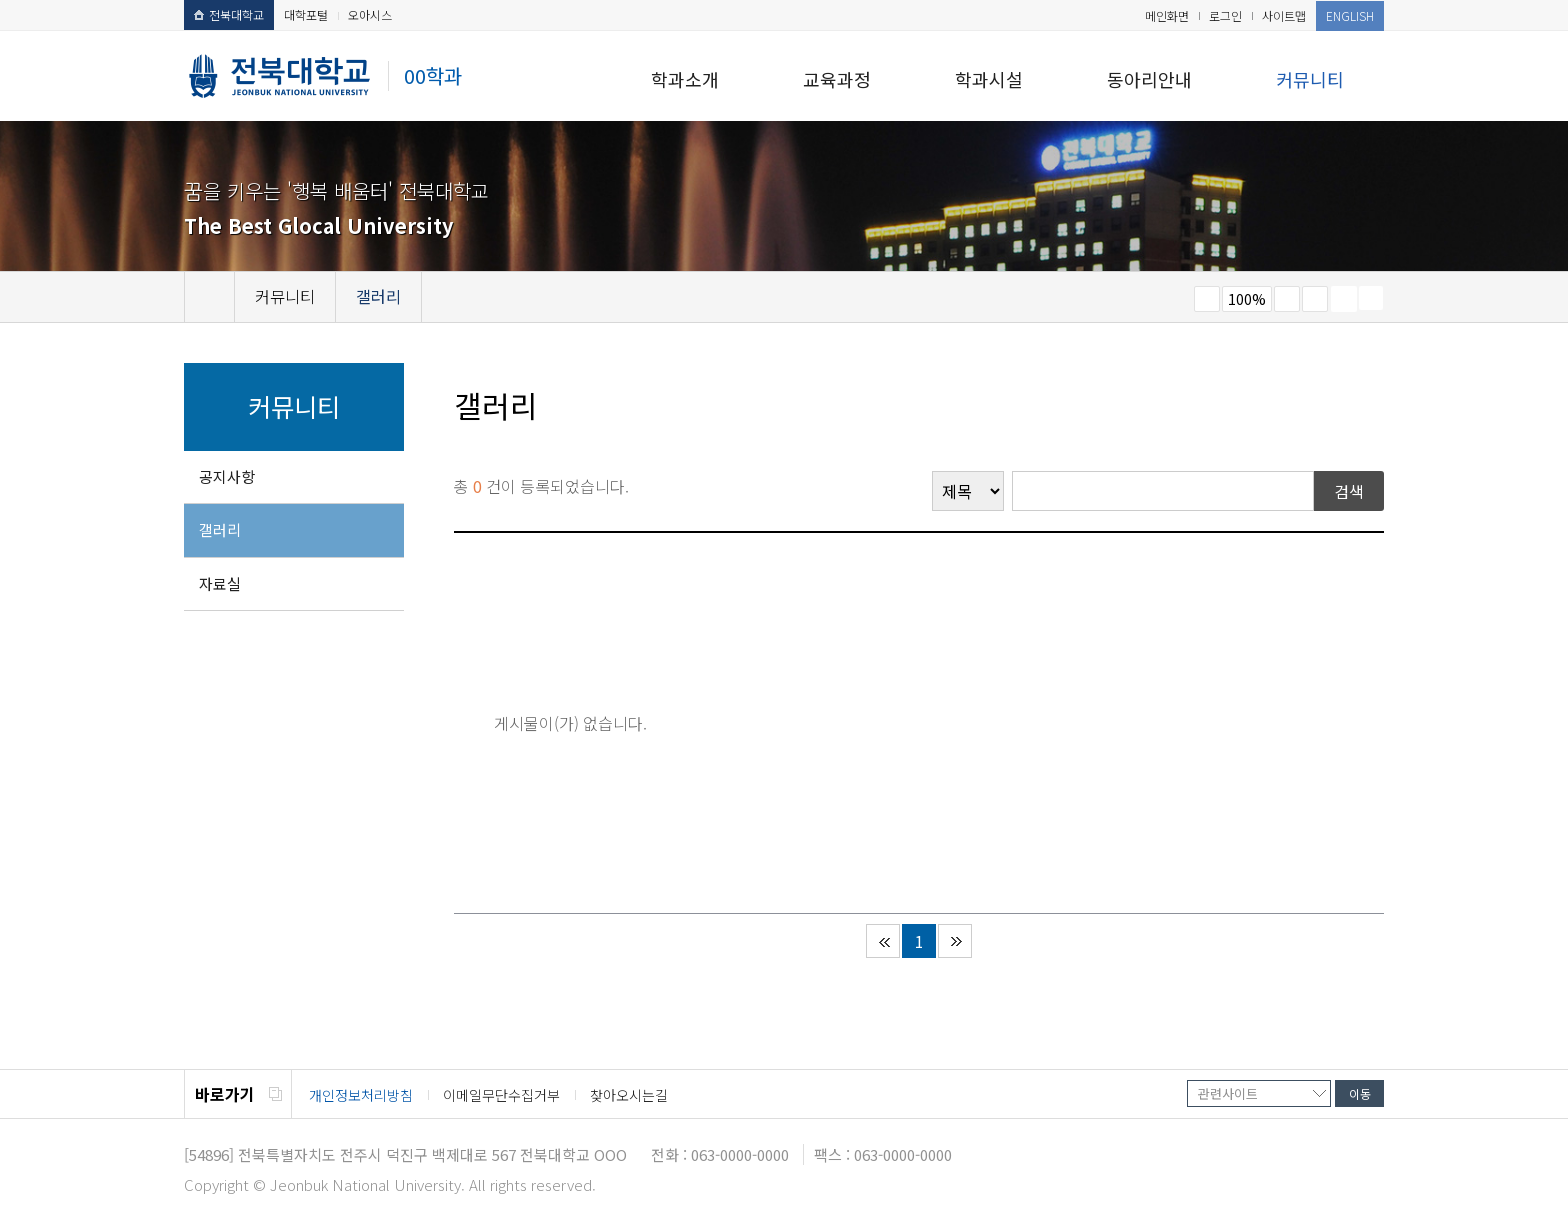  Describe the element at coordinates (1225, 15) in the screenshot. I see `로그인` at that location.